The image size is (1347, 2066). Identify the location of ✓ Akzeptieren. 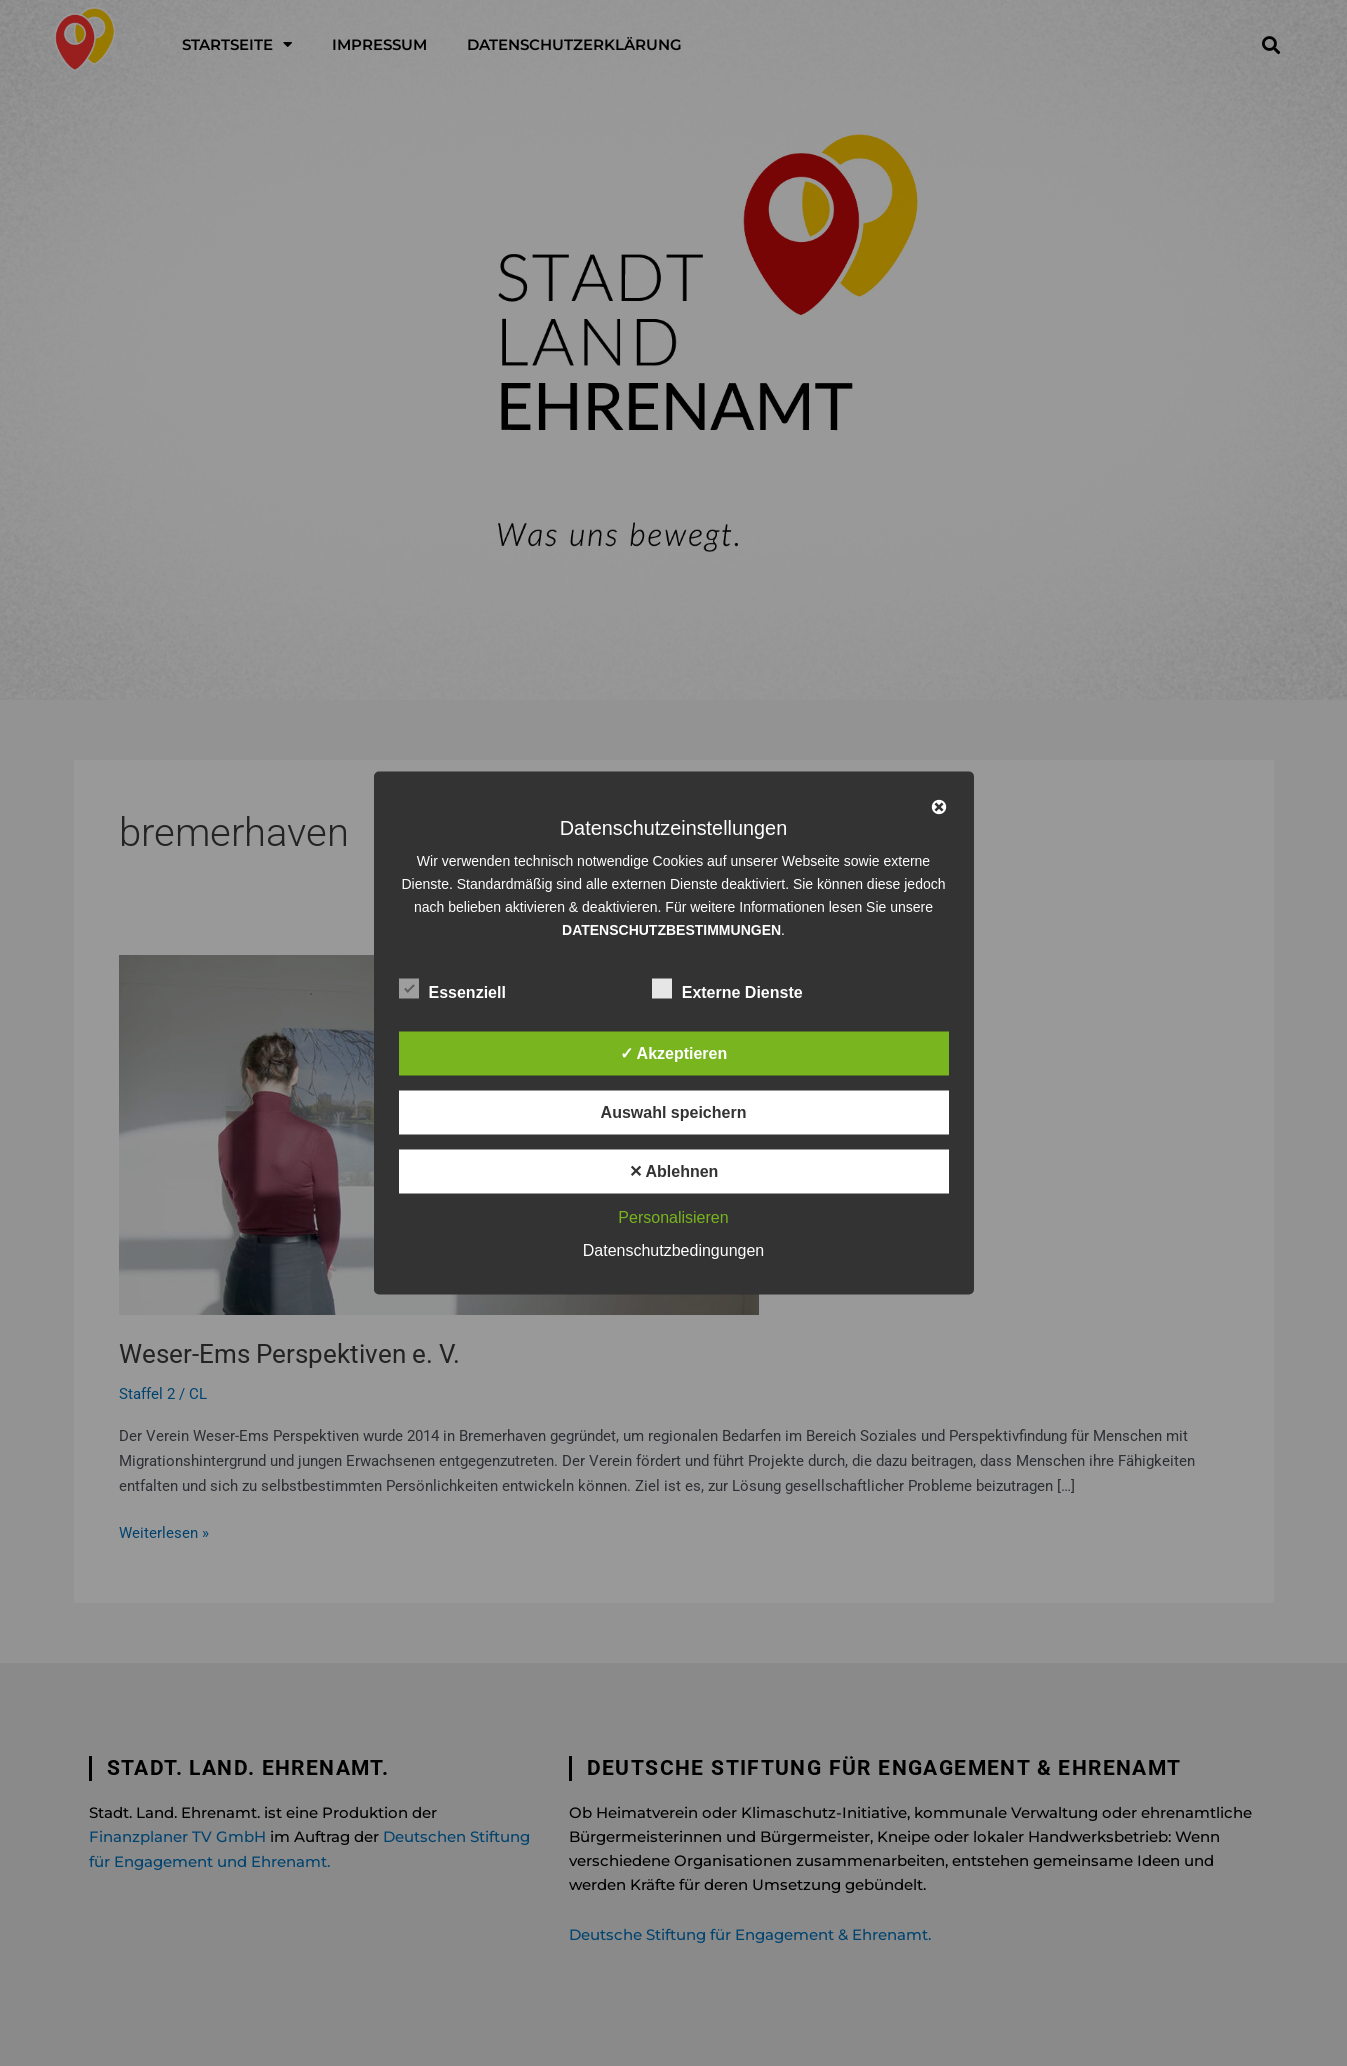
(674, 1053).